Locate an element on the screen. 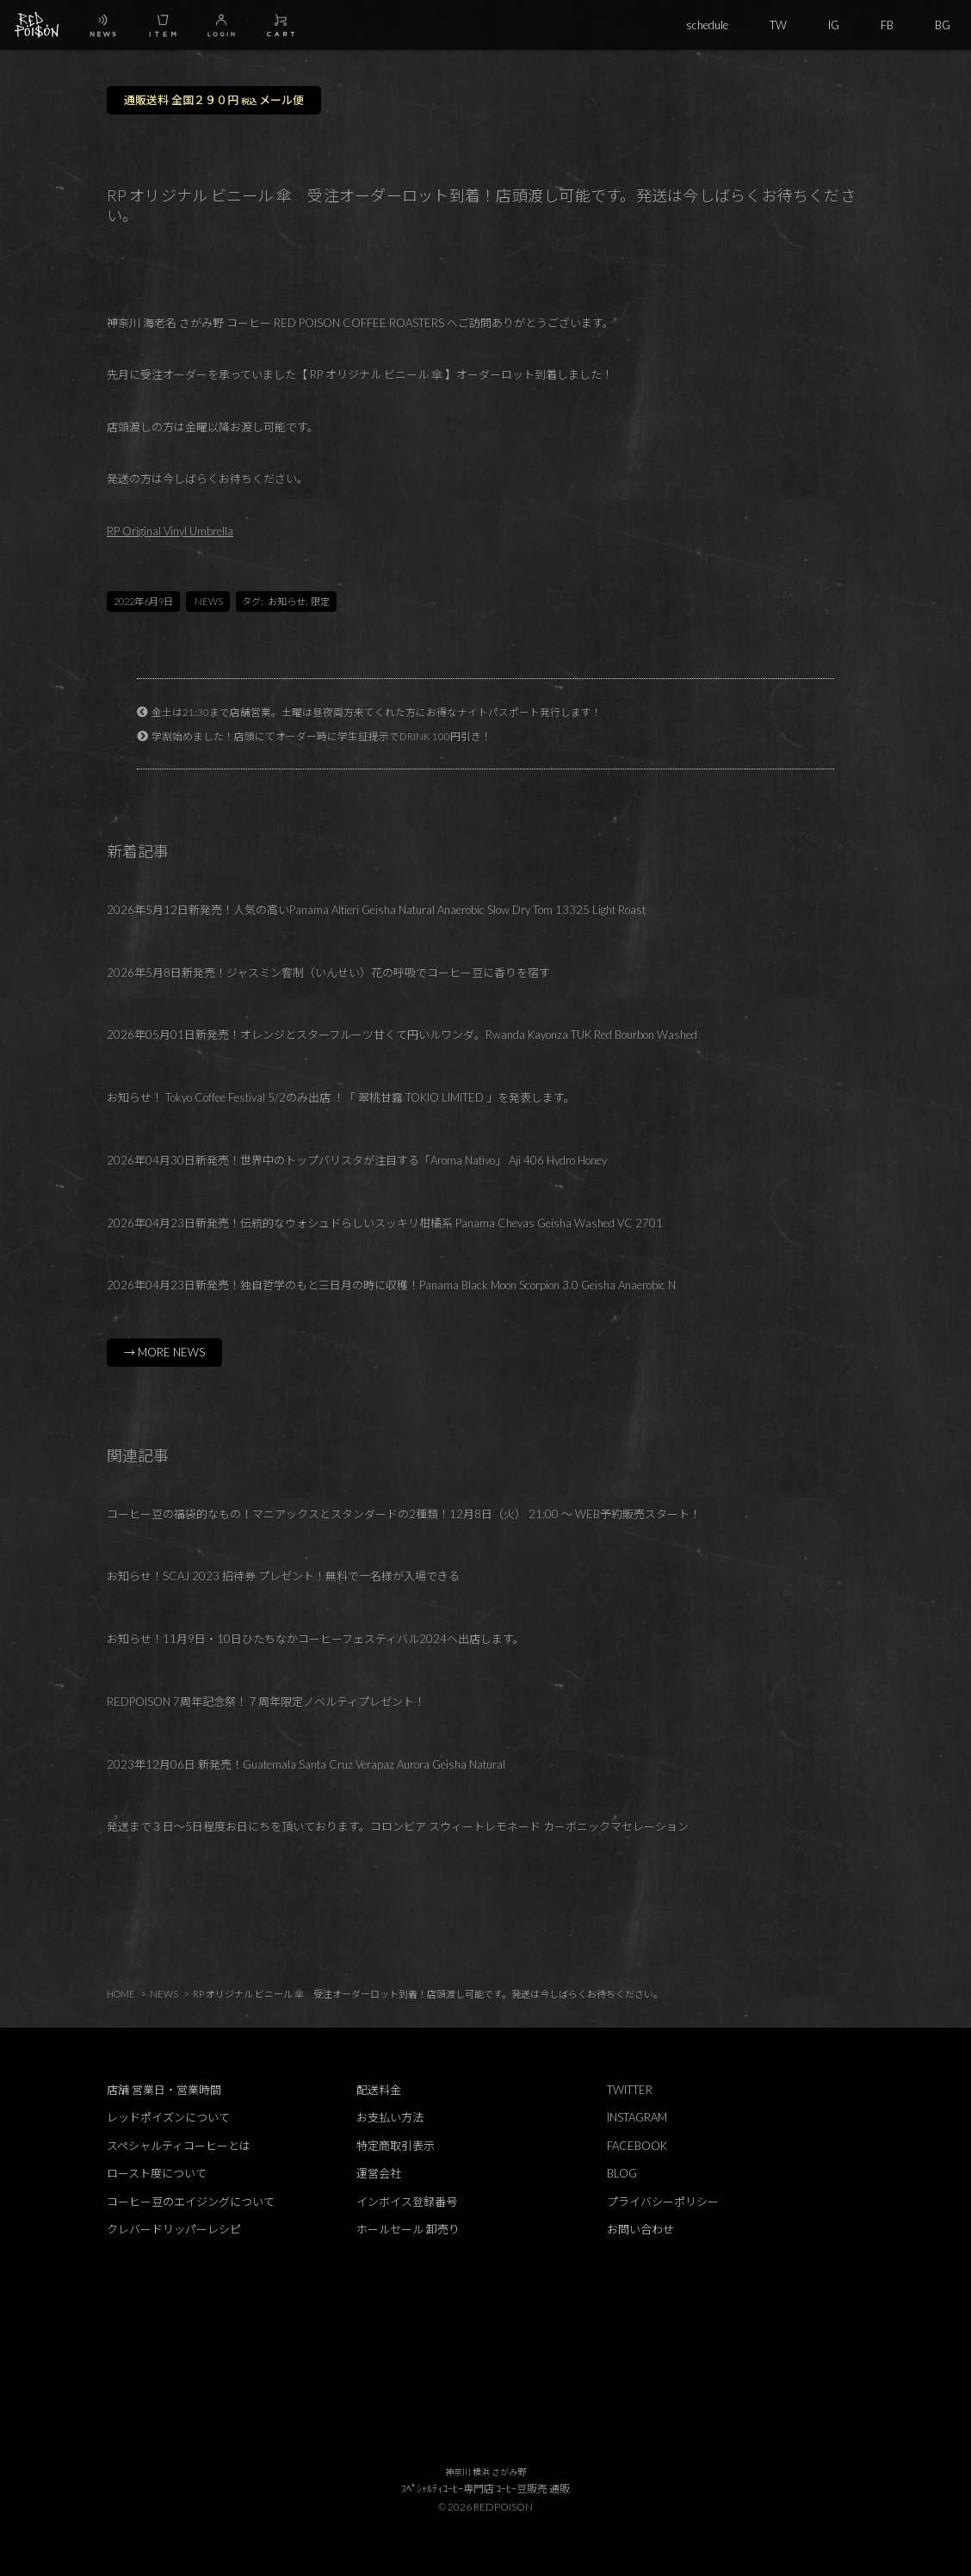 This screenshot has width=971, height=2576. 配送料金 is located at coordinates (378, 2090).